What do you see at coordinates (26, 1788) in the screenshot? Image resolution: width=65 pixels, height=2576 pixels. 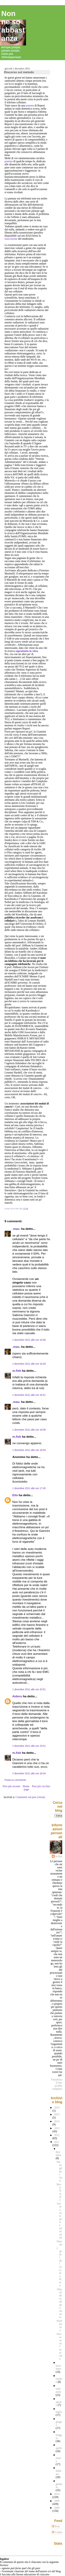 I see `Home page` at bounding box center [26, 1788].